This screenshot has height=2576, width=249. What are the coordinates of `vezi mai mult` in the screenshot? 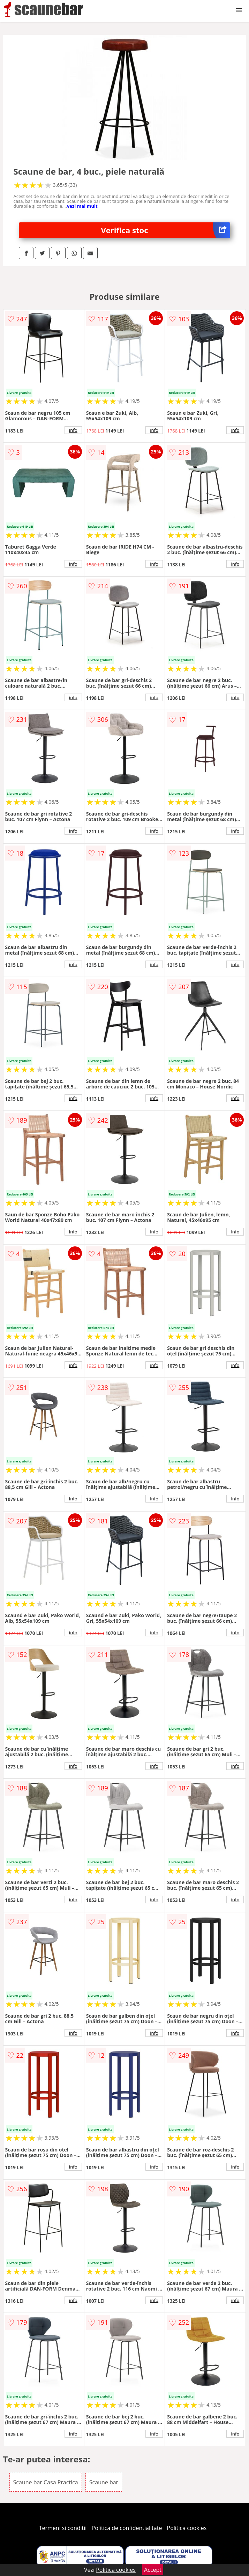 It's located at (82, 206).